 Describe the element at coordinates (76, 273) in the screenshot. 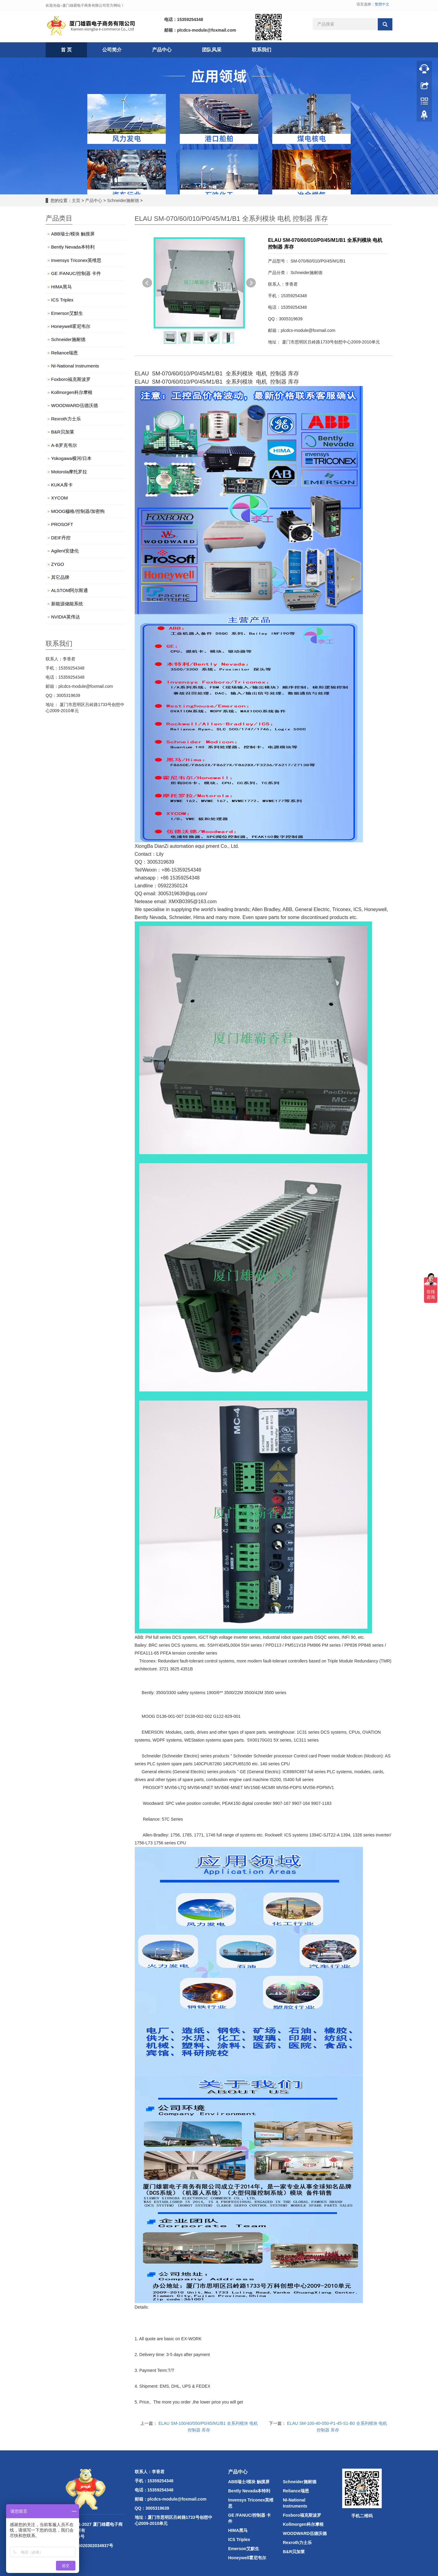

I see `GE /FANUC/控制器 卡件` at that location.